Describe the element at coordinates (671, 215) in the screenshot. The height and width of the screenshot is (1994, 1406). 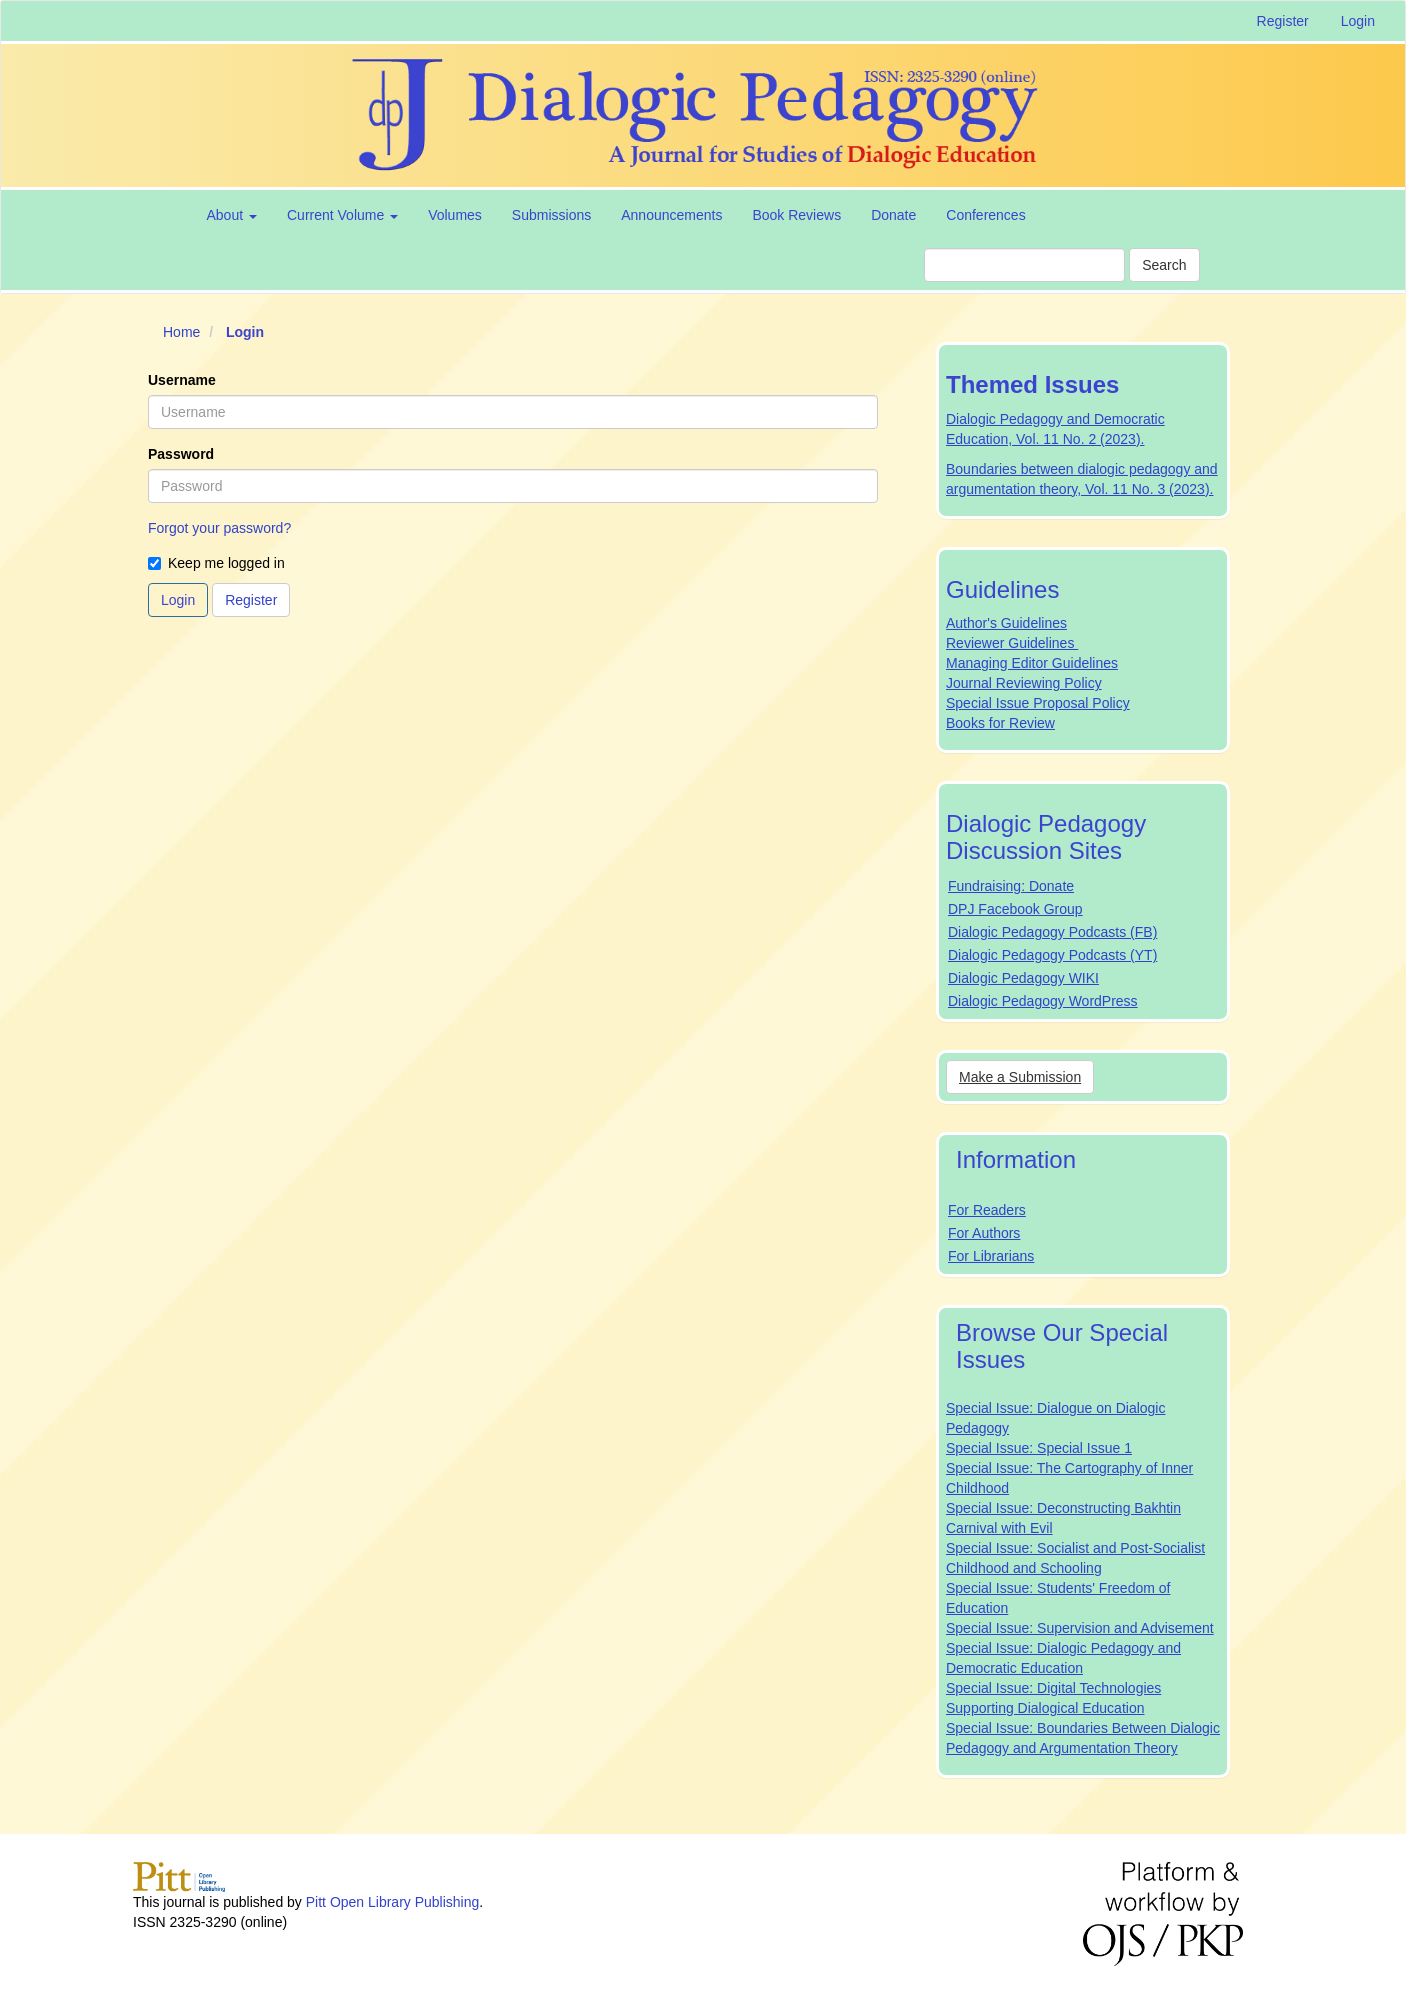
I see `Announcements` at that location.